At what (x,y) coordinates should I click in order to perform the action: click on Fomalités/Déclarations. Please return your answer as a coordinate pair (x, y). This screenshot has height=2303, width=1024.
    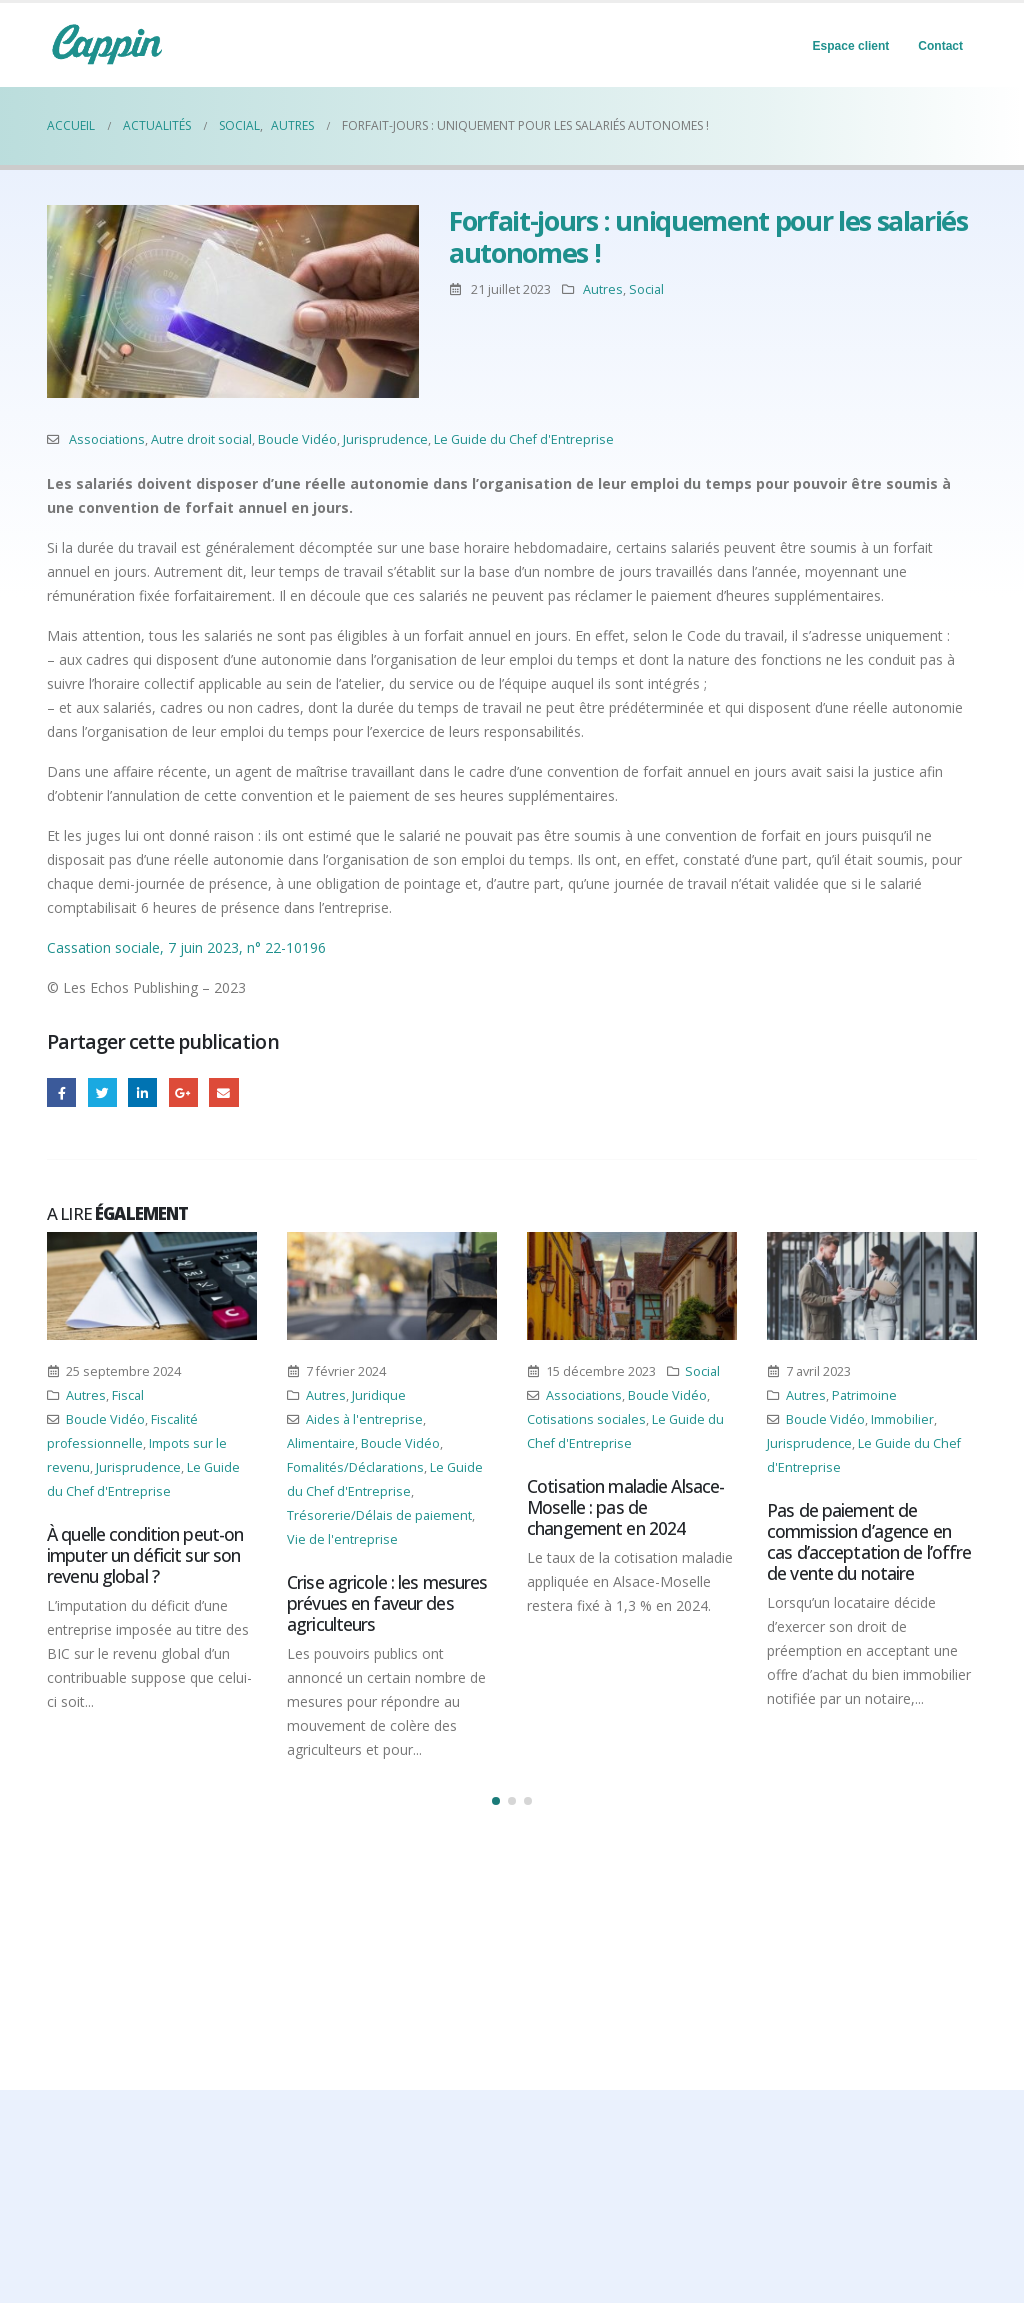
    Looking at the image, I should click on (355, 1467).